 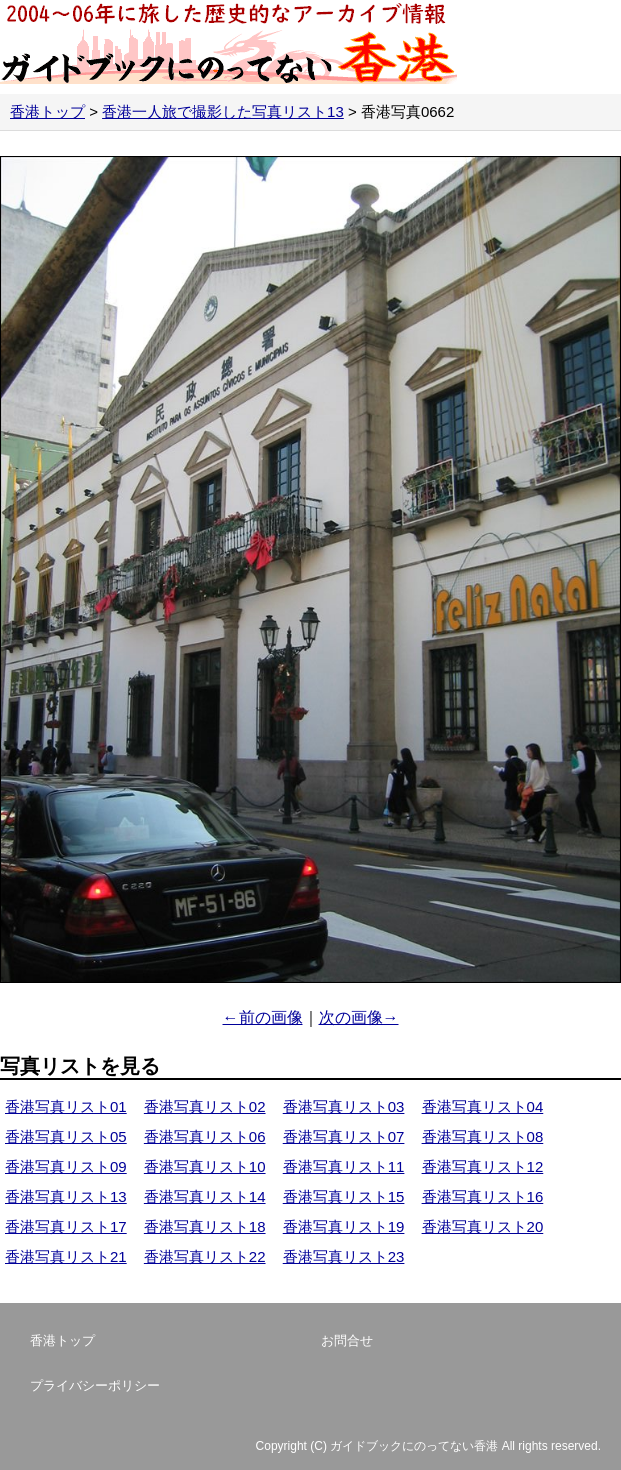 What do you see at coordinates (95, 1385) in the screenshot?
I see `プライバシーポリシー` at bounding box center [95, 1385].